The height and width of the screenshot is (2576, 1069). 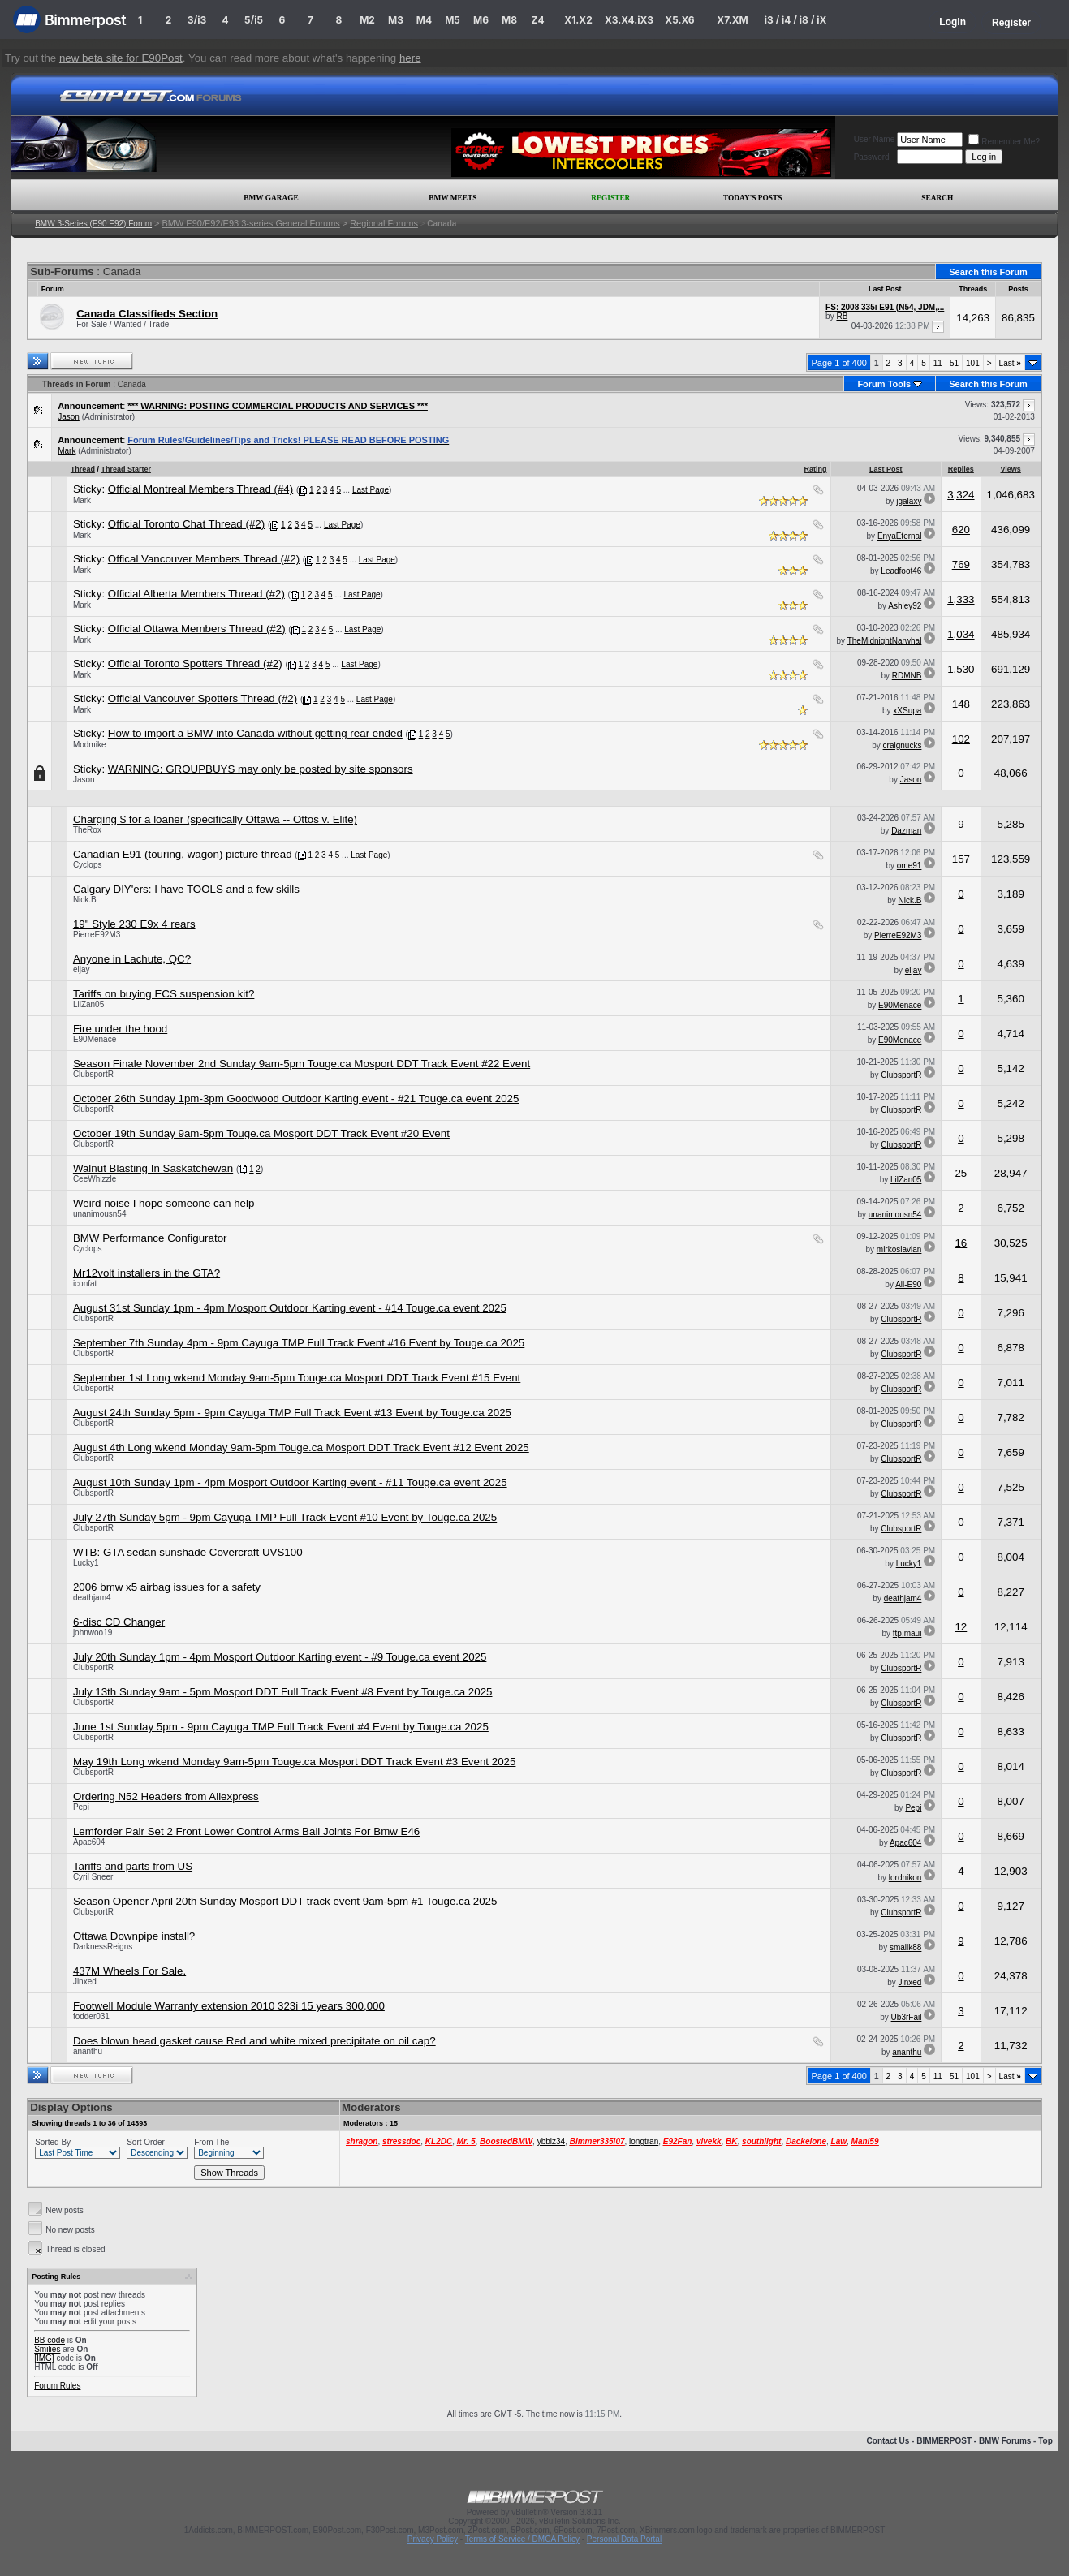 I want to click on How to import a BMW into Canada without getting rear ended, so click(x=255, y=733).